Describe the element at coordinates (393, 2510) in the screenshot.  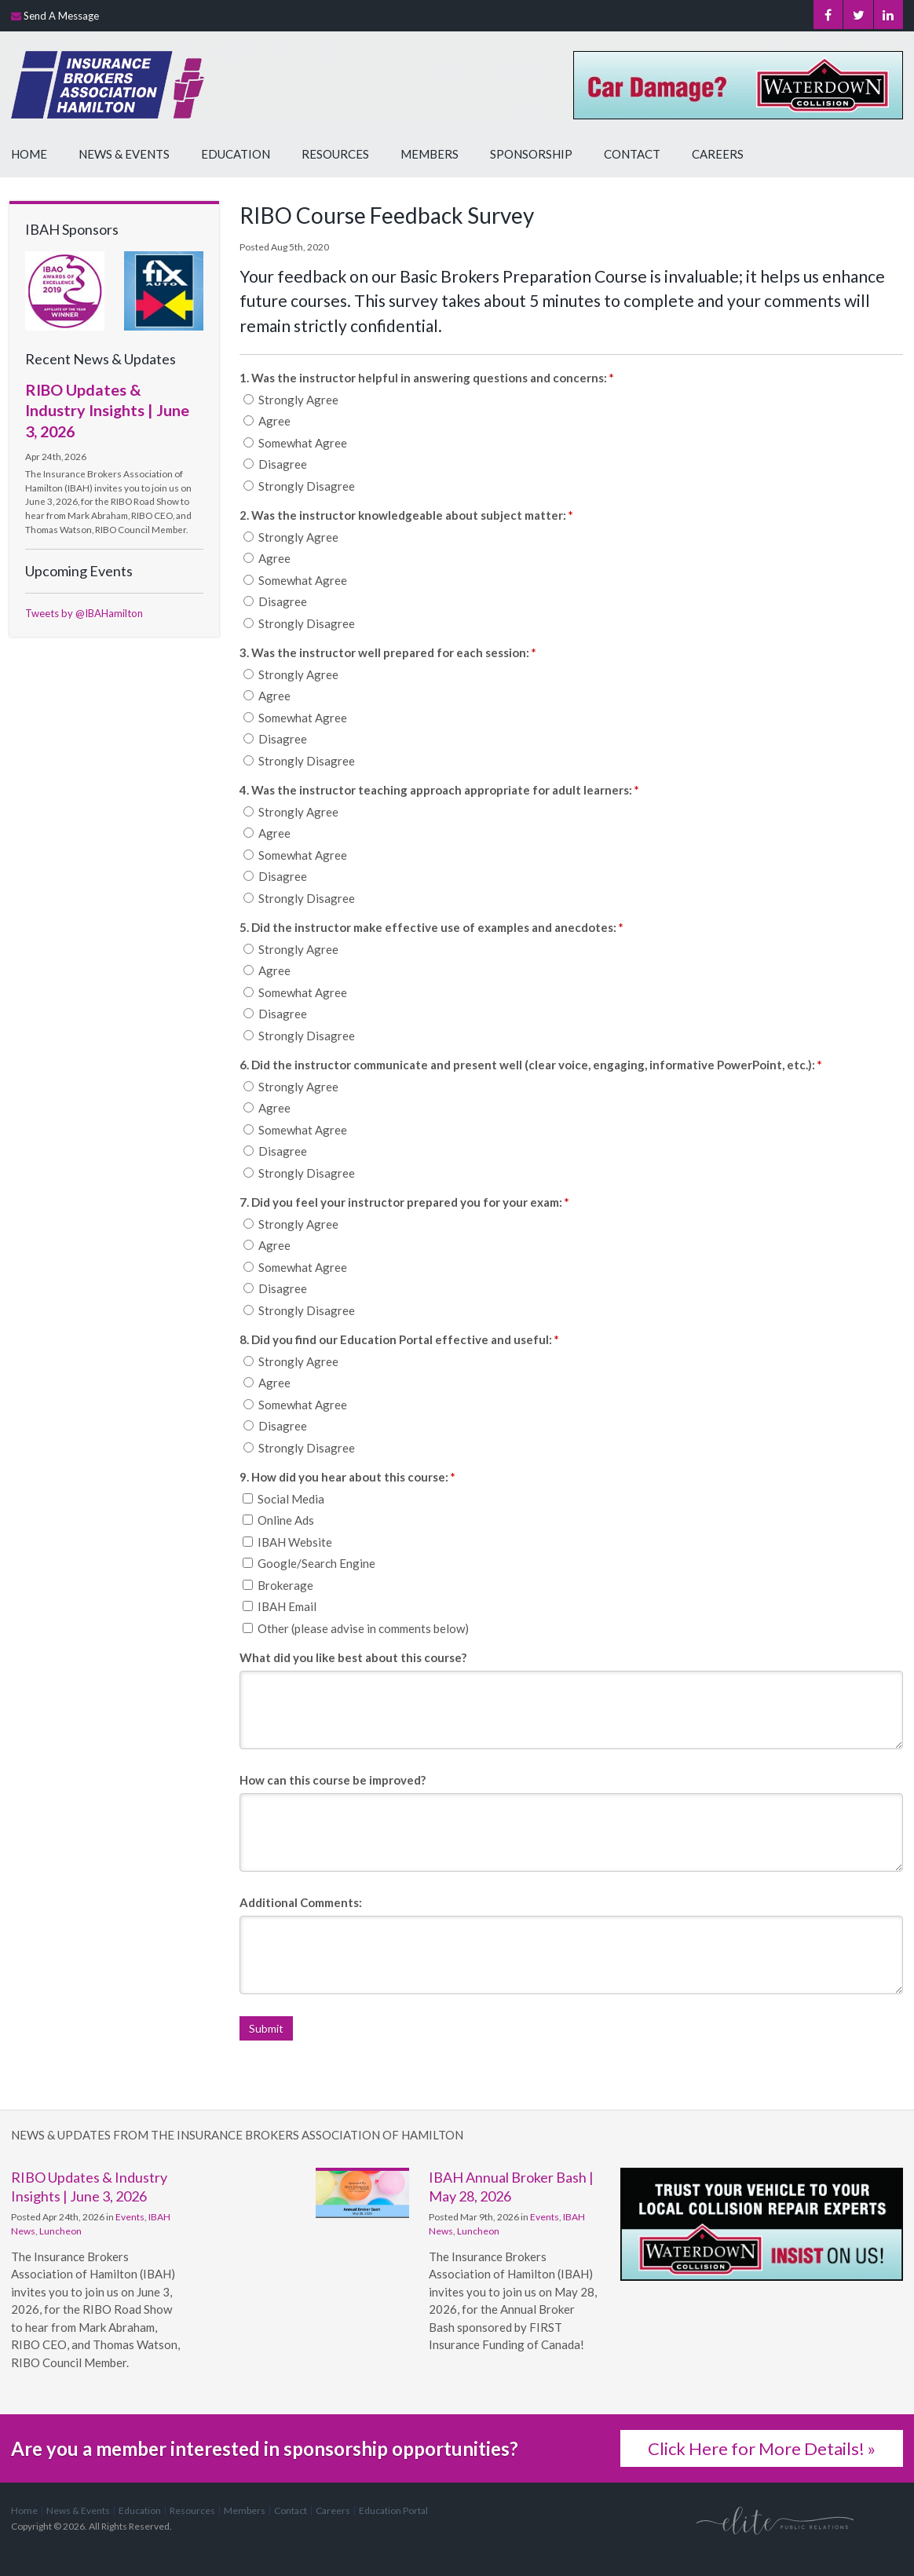
I see `Education Portal` at that location.